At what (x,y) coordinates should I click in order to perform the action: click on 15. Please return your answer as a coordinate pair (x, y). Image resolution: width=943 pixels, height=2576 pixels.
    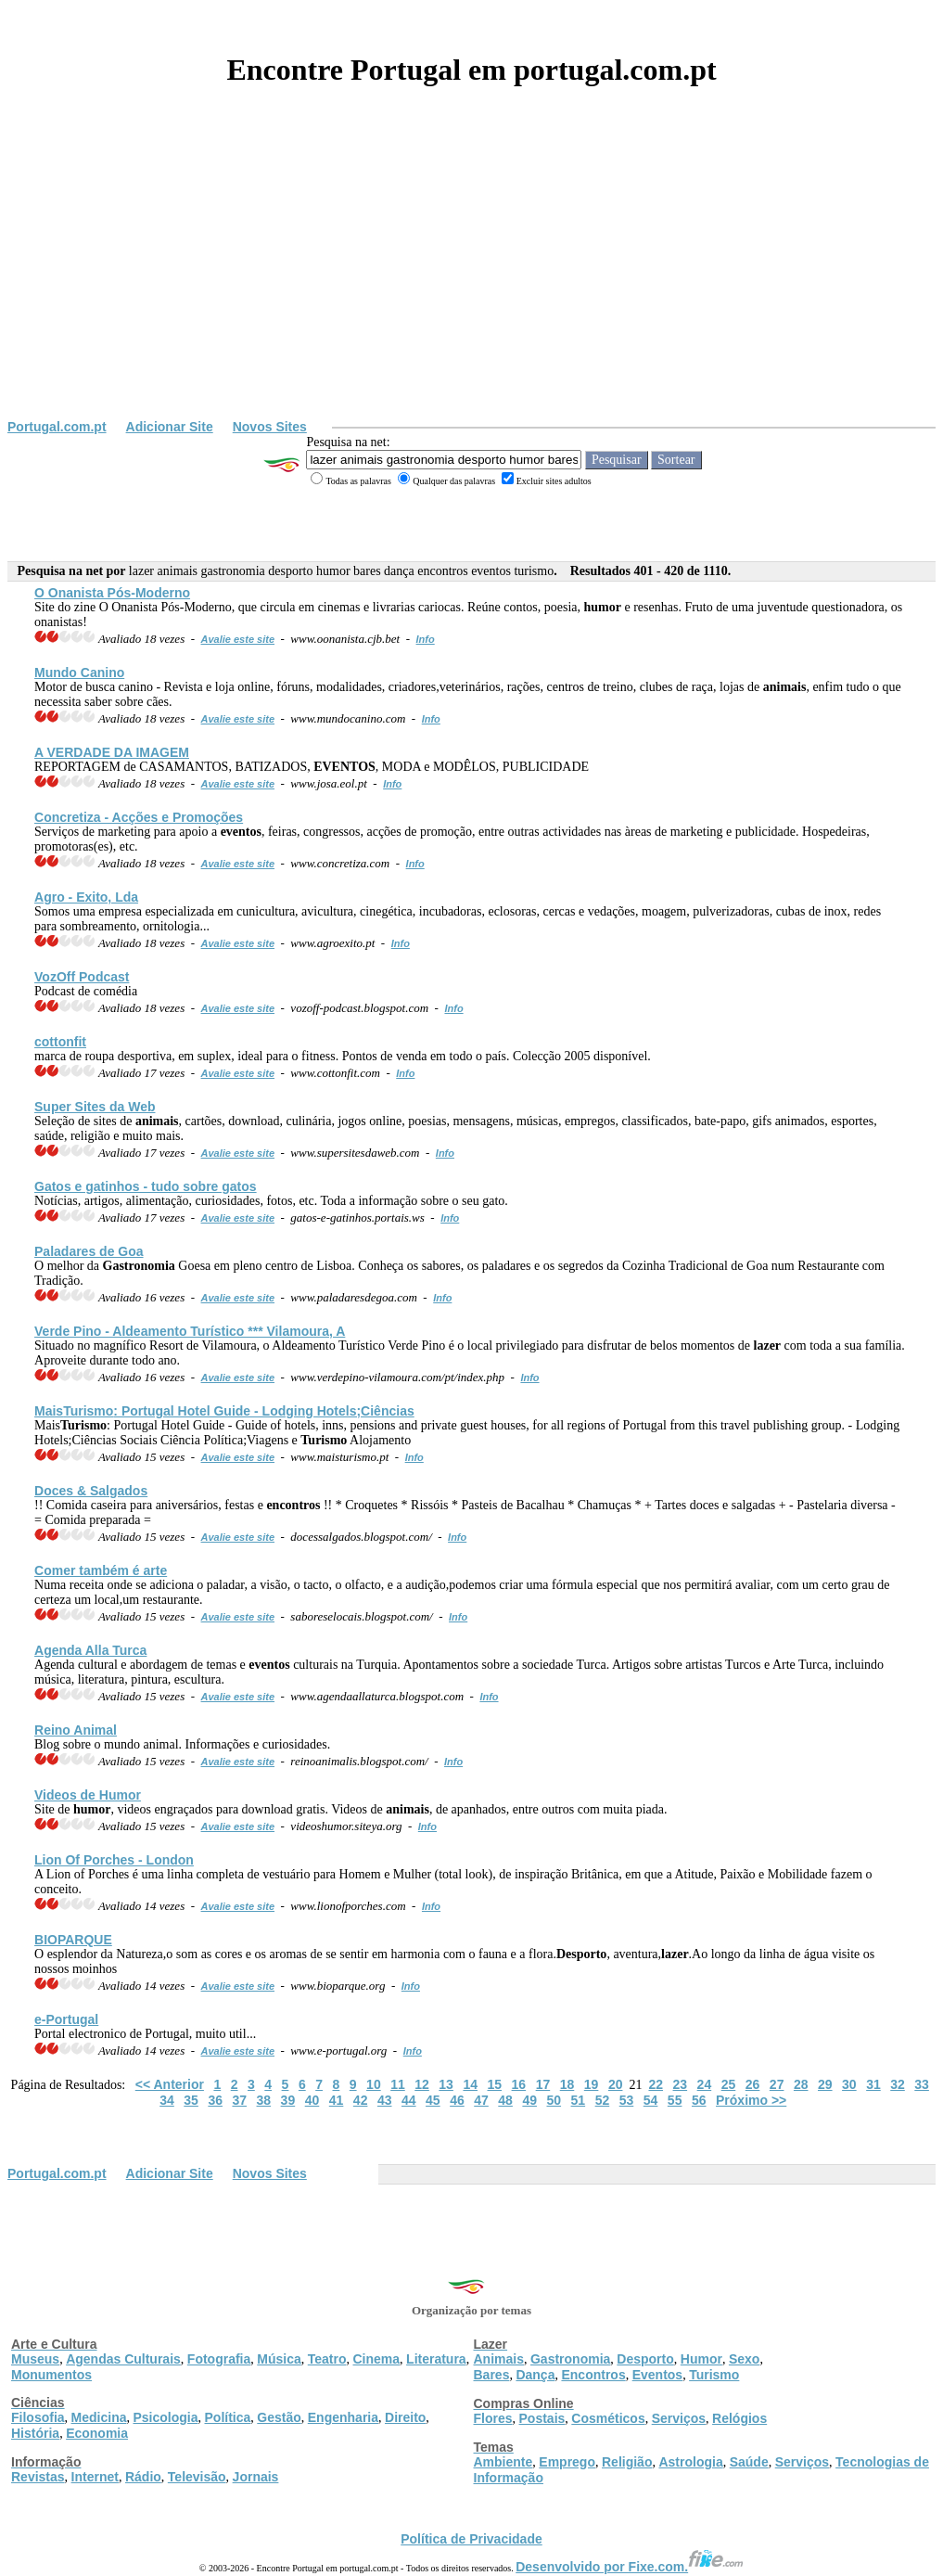
    Looking at the image, I should click on (494, 2084).